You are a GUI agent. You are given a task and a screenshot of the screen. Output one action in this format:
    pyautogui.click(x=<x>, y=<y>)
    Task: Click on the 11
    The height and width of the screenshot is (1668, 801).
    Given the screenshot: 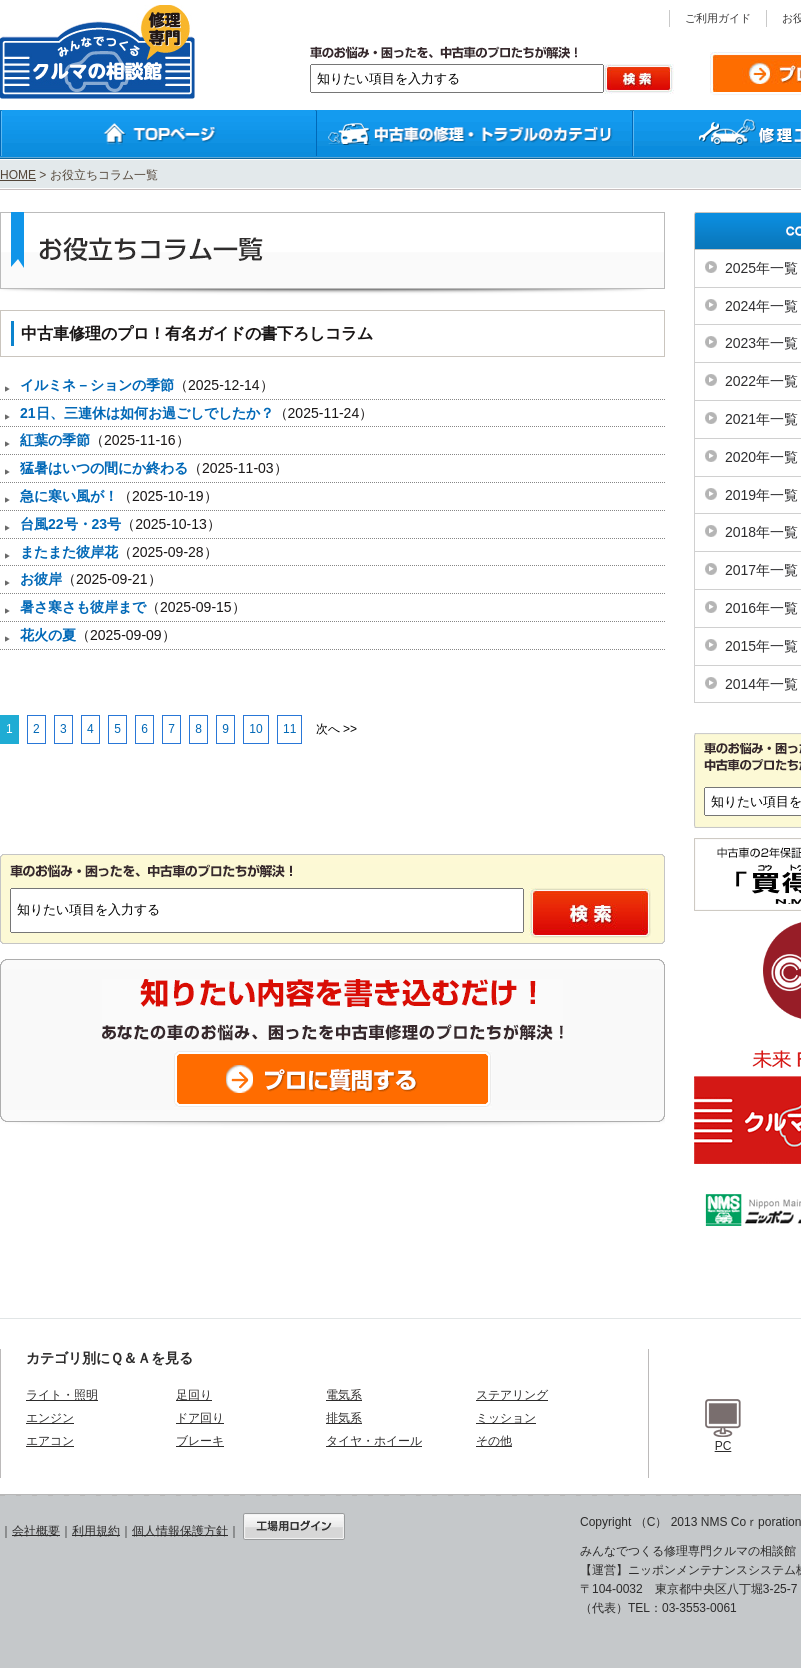 What is the action you would take?
    pyautogui.click(x=289, y=729)
    